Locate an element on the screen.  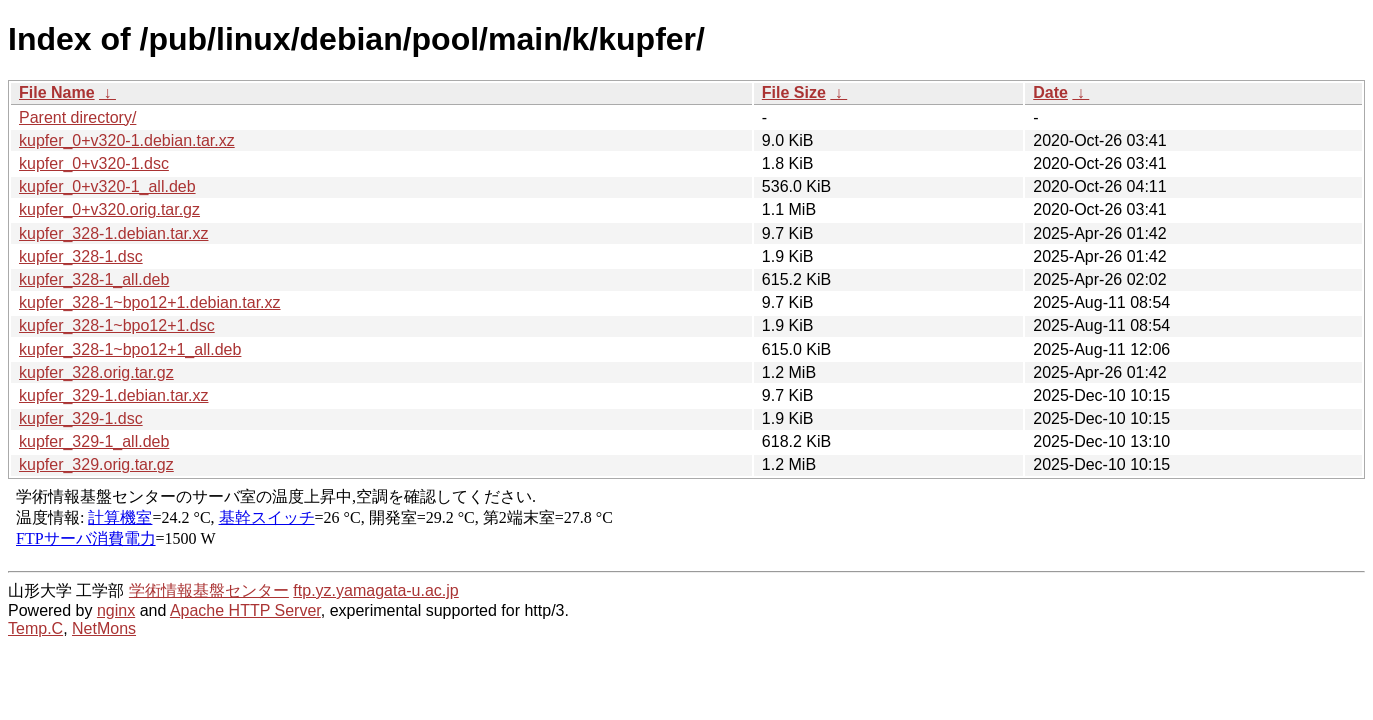
ftp.yz.yamagata-u.ac.jp is located at coordinates (375, 590).